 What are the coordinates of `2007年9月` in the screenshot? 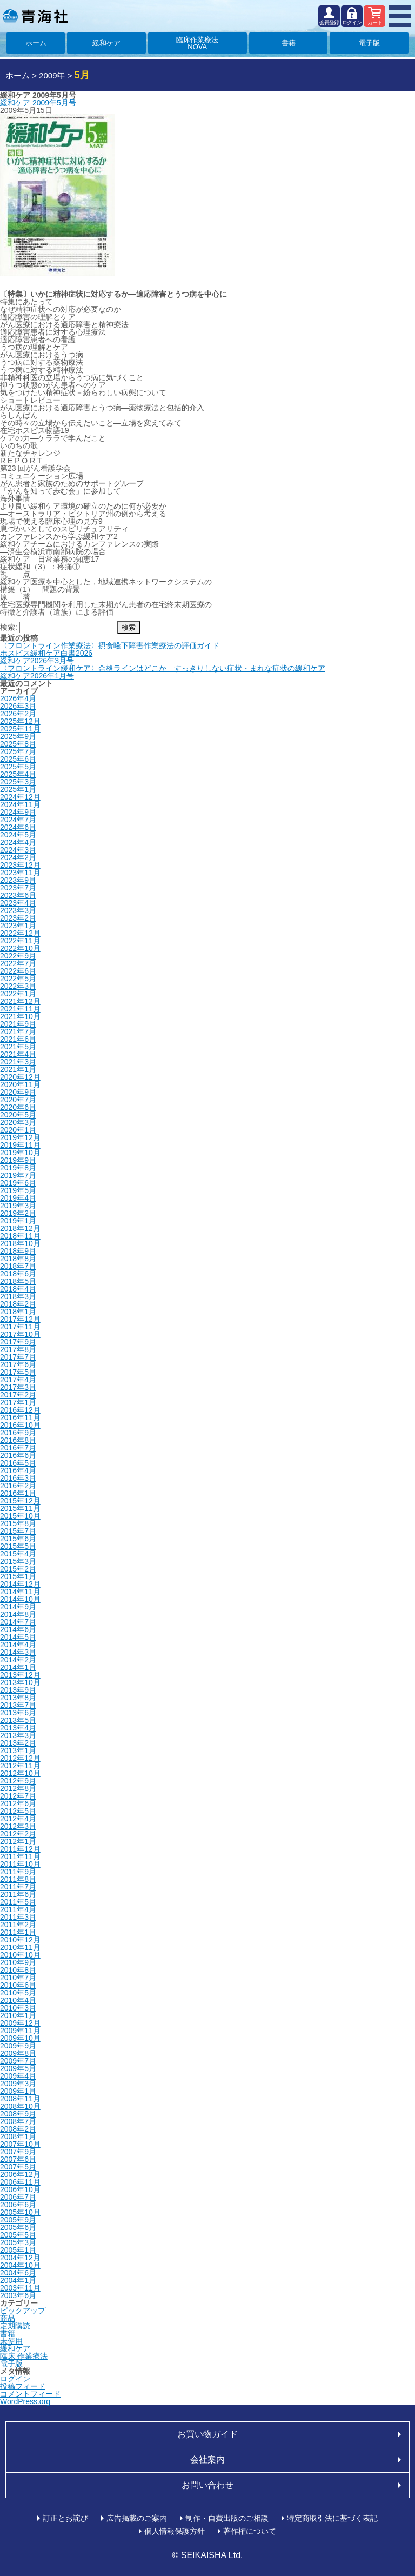 It's located at (18, 2151).